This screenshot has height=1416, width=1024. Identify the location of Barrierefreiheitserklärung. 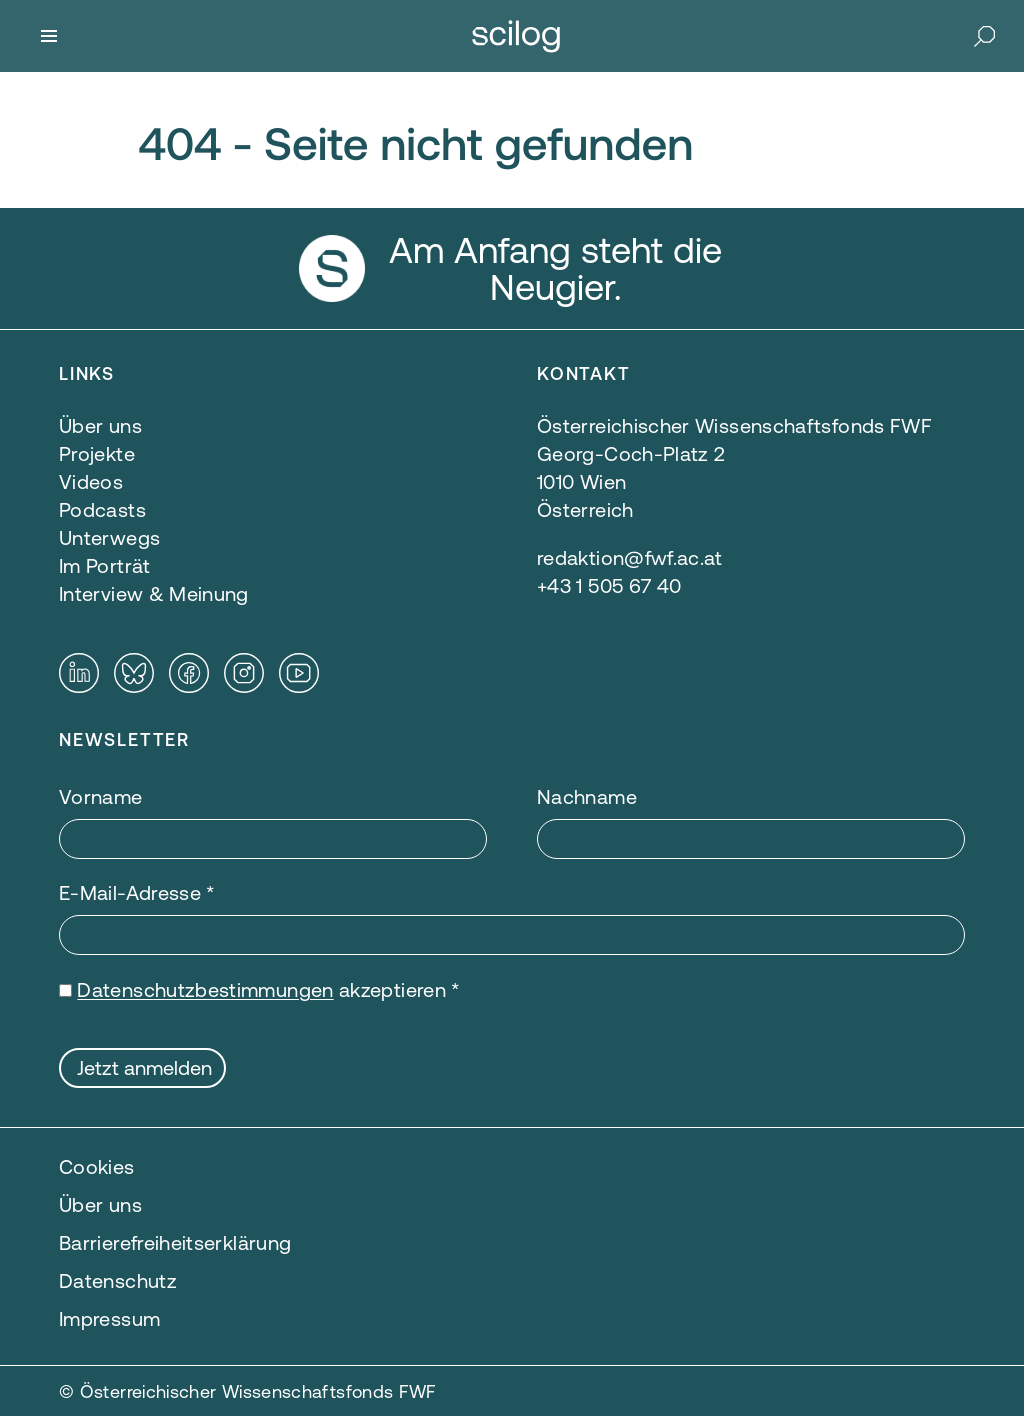
(175, 1242).